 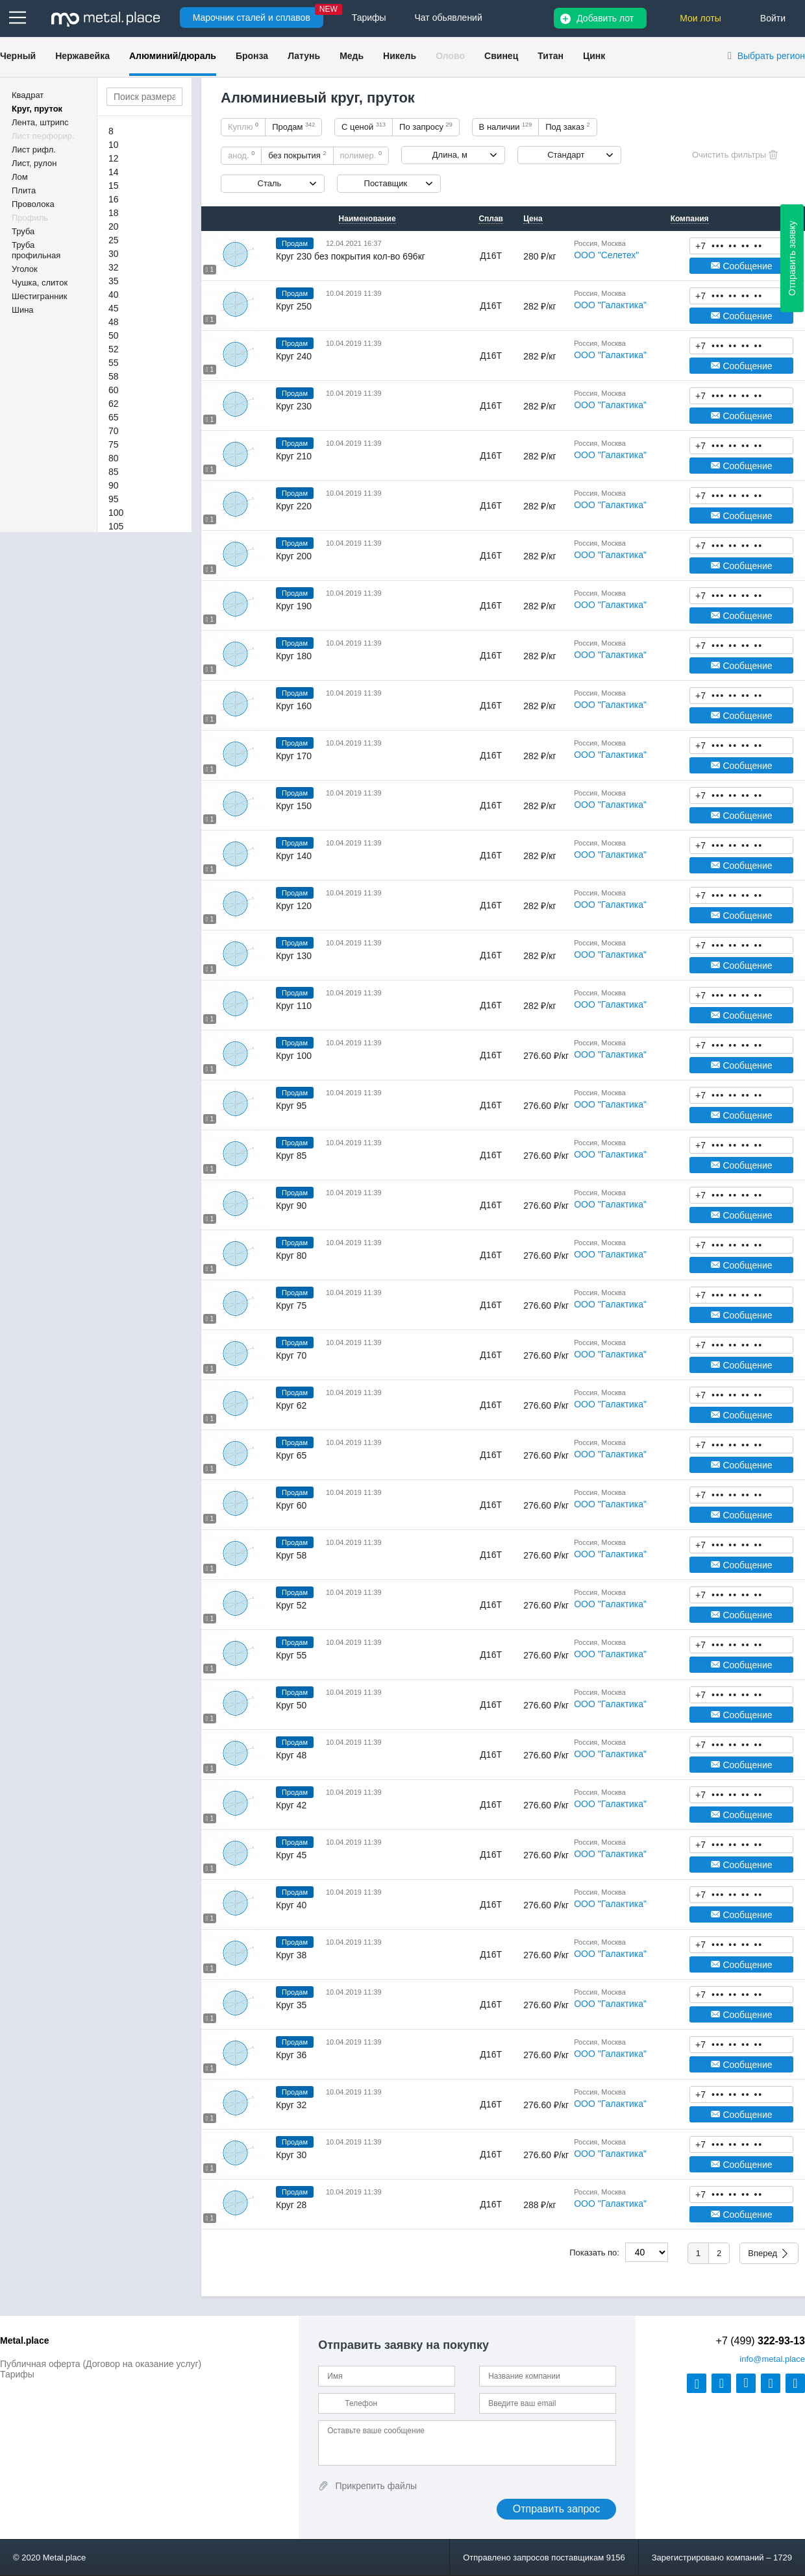 What do you see at coordinates (30, 218) in the screenshot?
I see `Профиль` at bounding box center [30, 218].